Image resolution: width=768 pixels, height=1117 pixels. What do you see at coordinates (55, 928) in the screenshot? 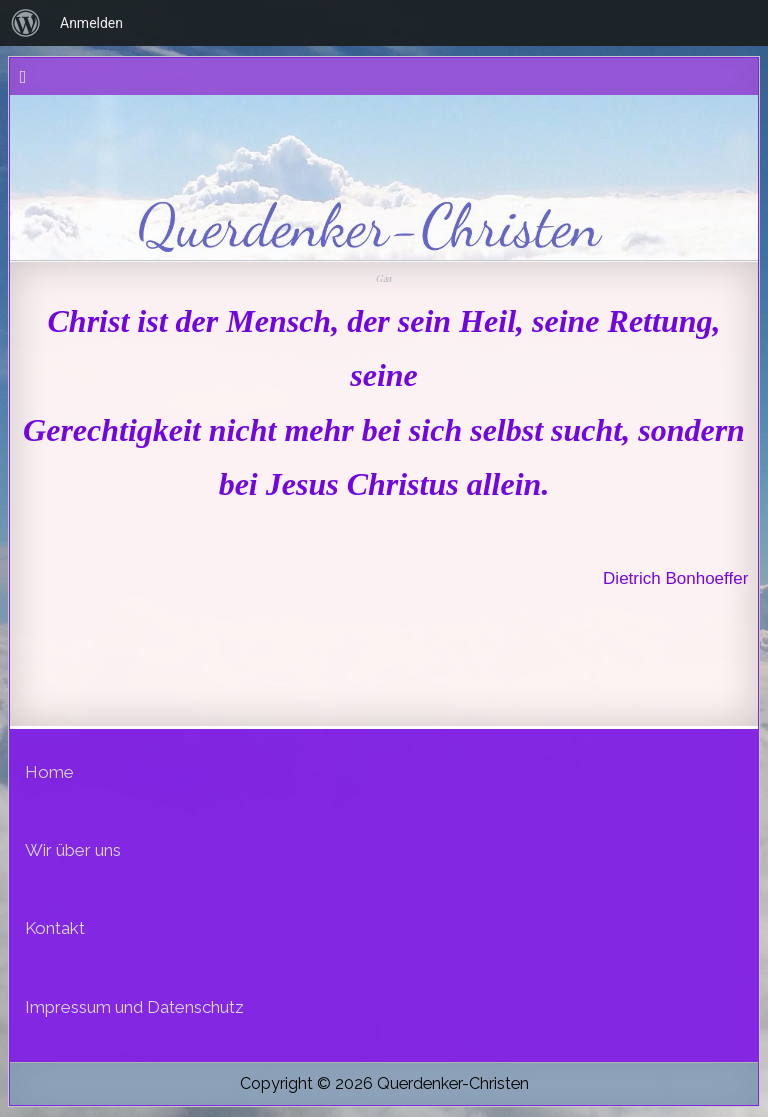
I see `Kontakt` at bounding box center [55, 928].